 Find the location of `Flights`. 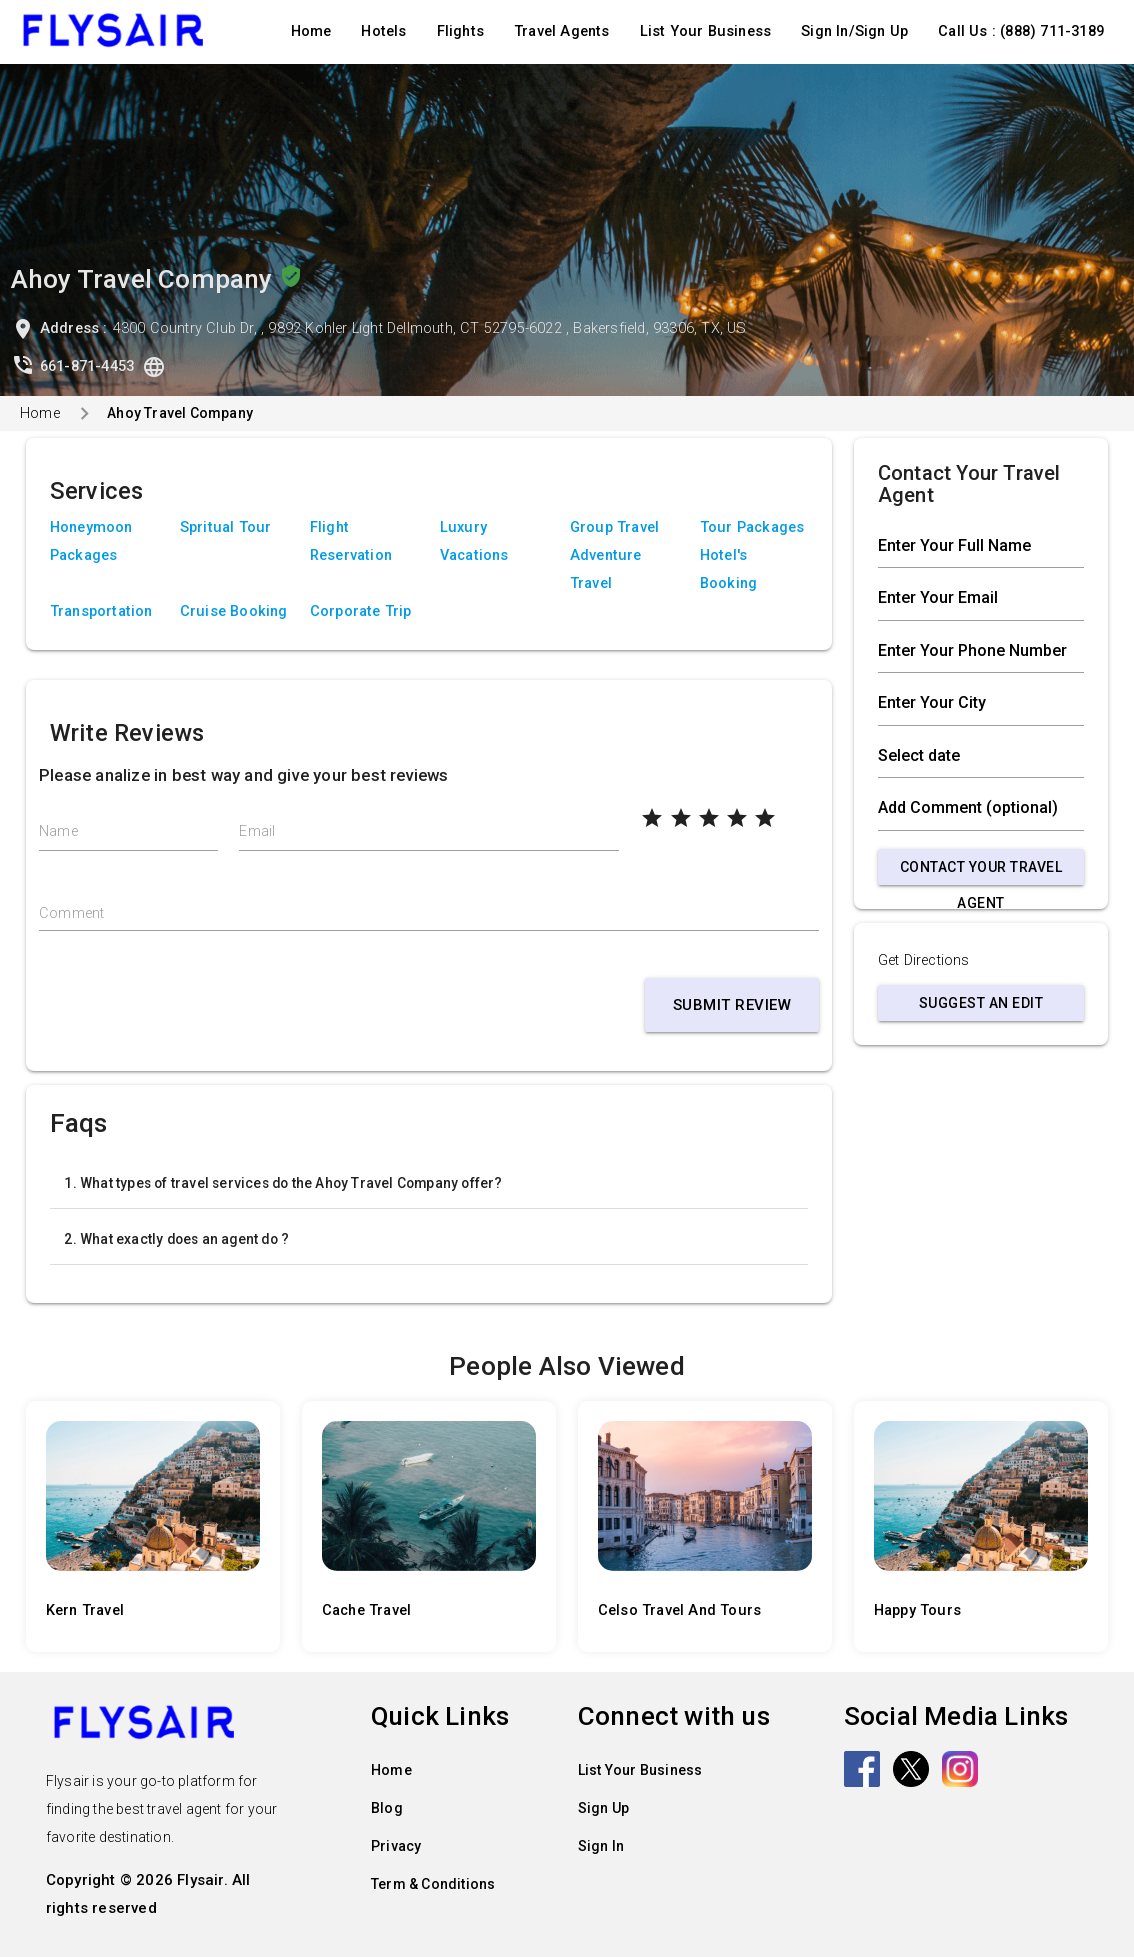

Flights is located at coordinates (460, 31).